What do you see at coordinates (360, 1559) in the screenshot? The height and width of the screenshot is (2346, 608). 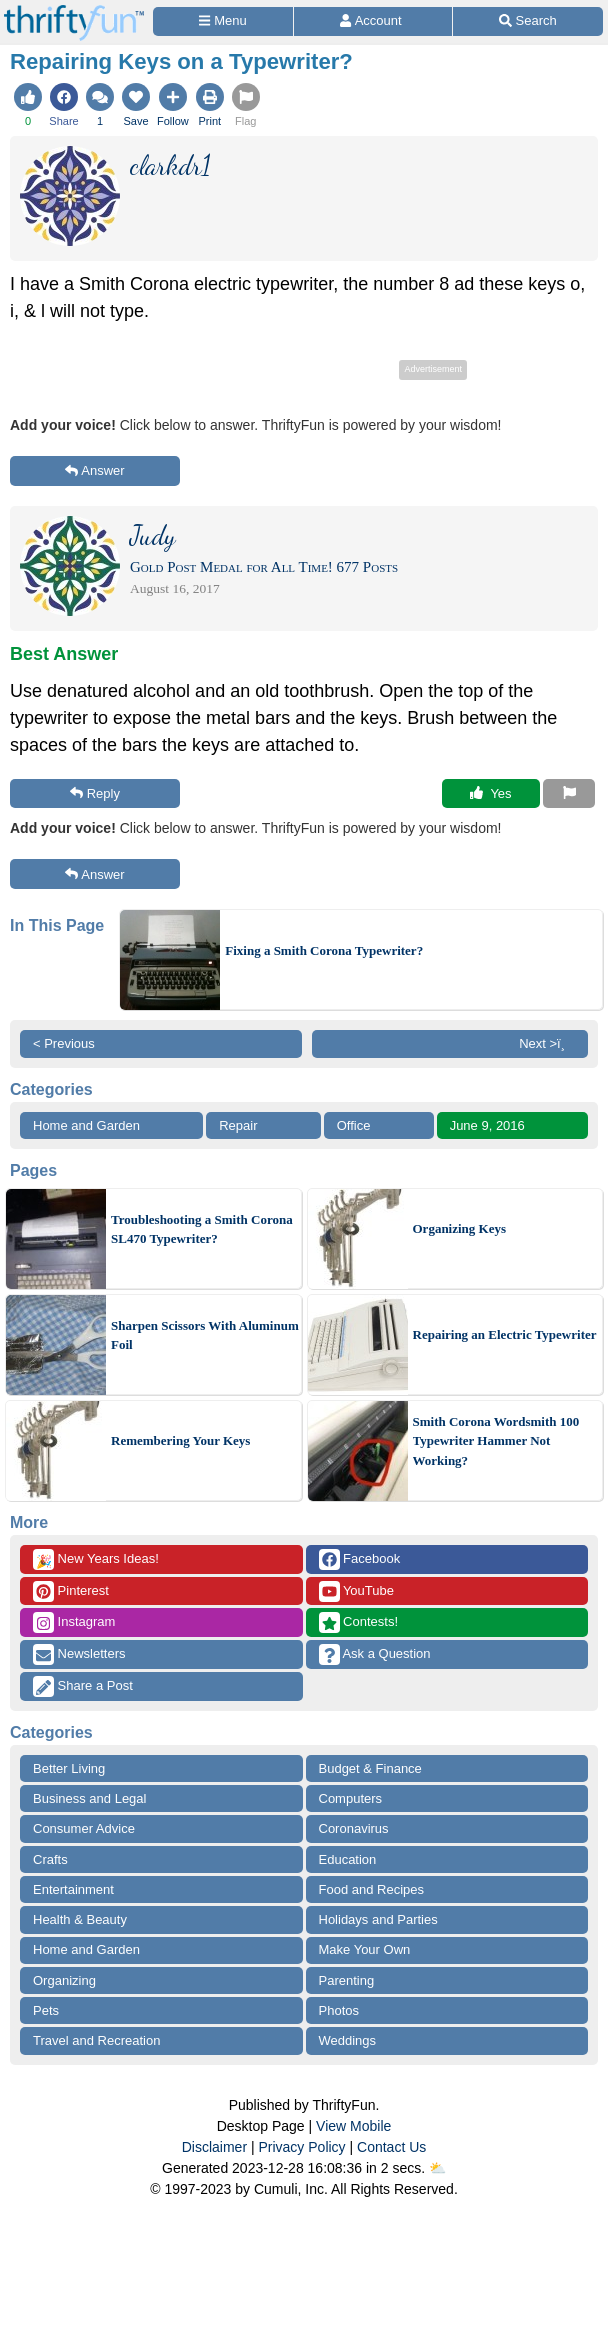 I see `Facebook` at bounding box center [360, 1559].